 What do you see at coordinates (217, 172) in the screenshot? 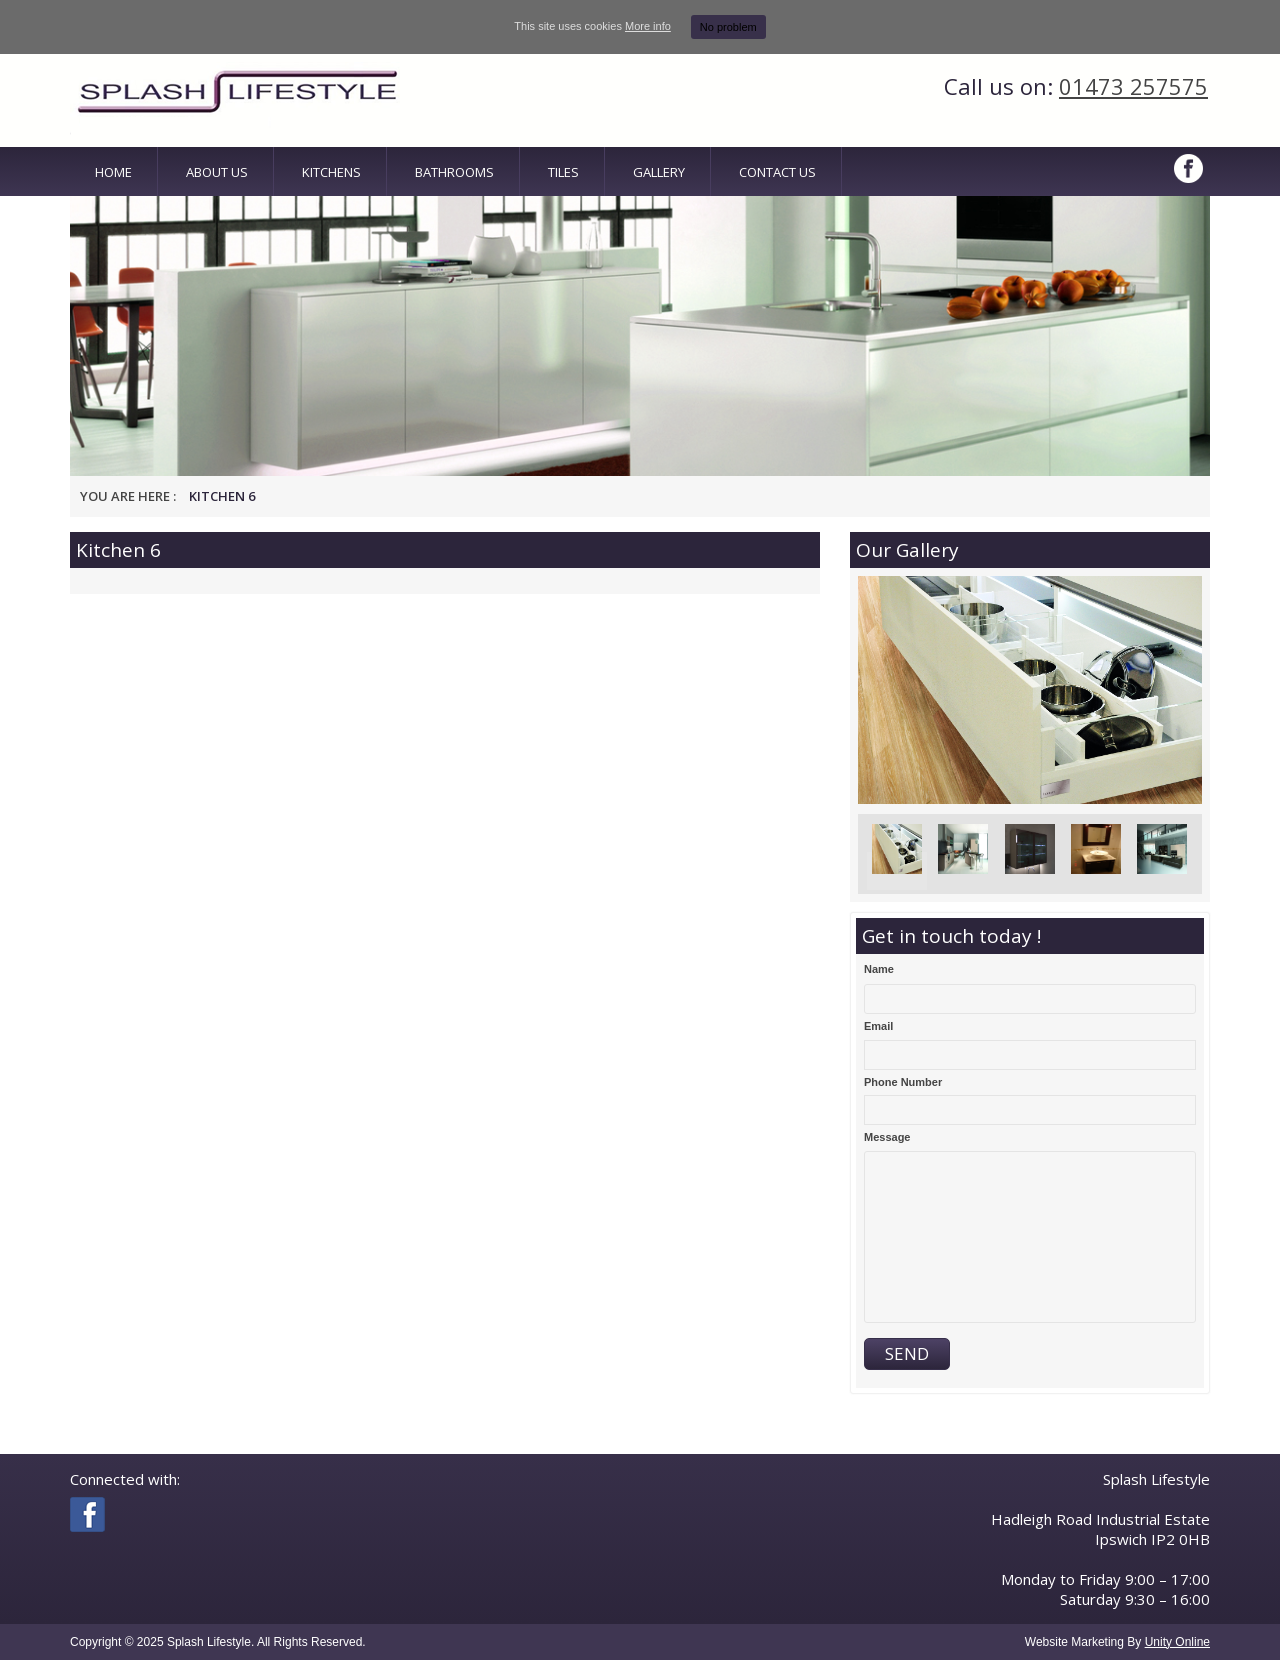
I see `About Us` at bounding box center [217, 172].